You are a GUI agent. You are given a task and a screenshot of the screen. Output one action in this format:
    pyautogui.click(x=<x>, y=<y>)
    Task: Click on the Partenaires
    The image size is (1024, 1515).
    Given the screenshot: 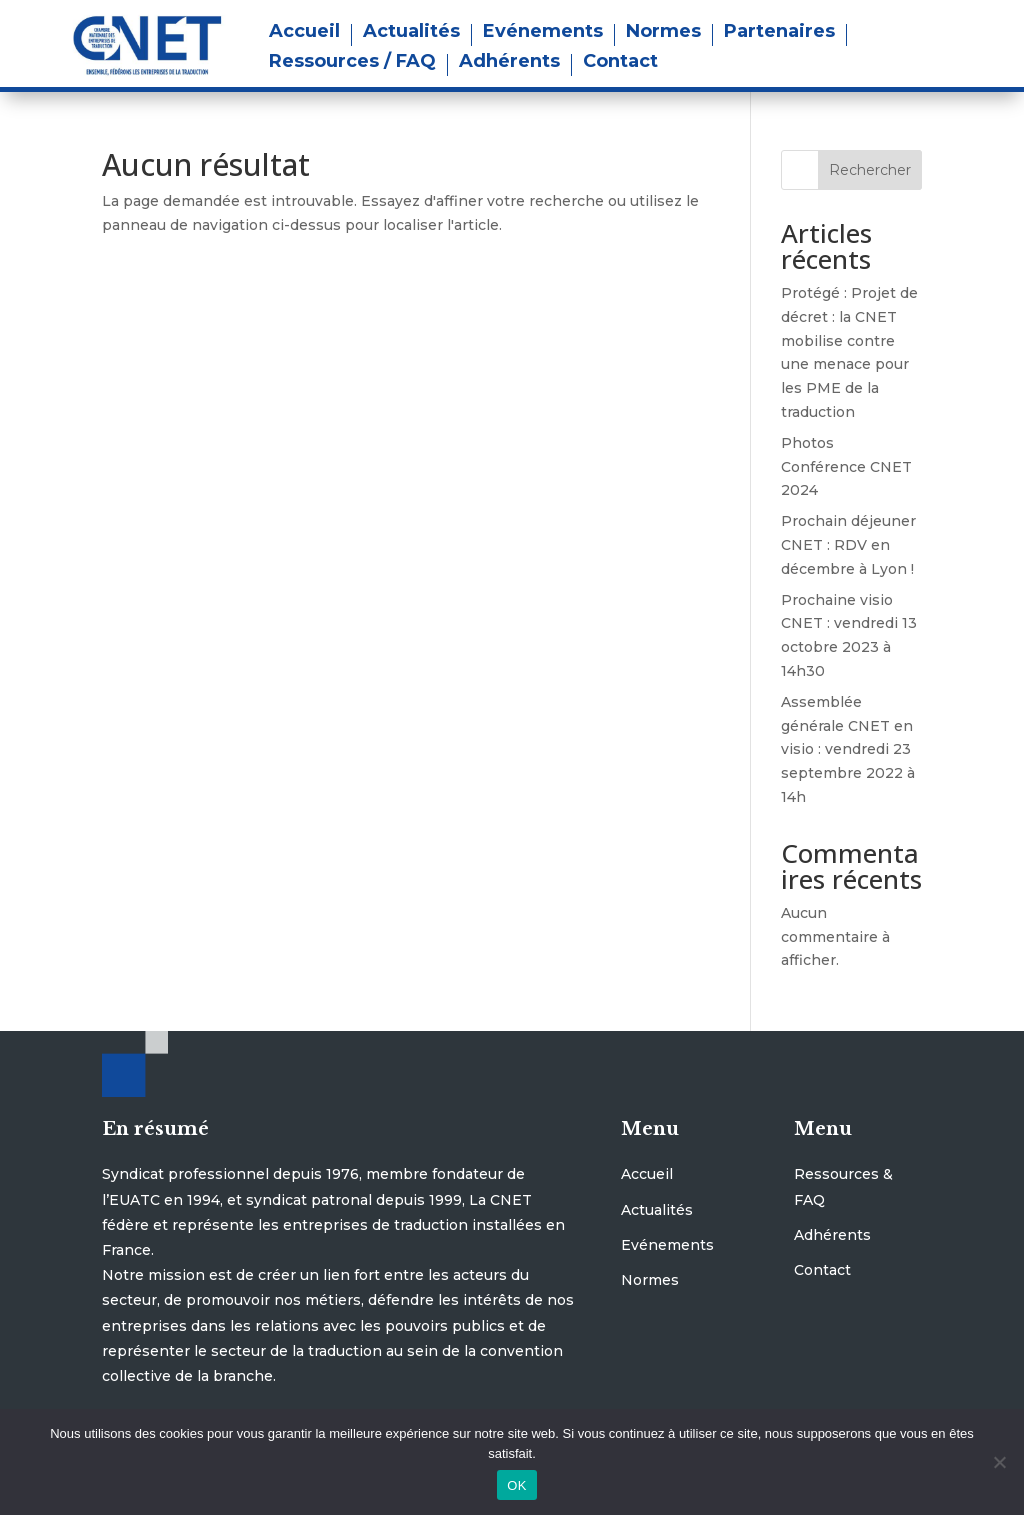 What is the action you would take?
    pyautogui.click(x=779, y=33)
    